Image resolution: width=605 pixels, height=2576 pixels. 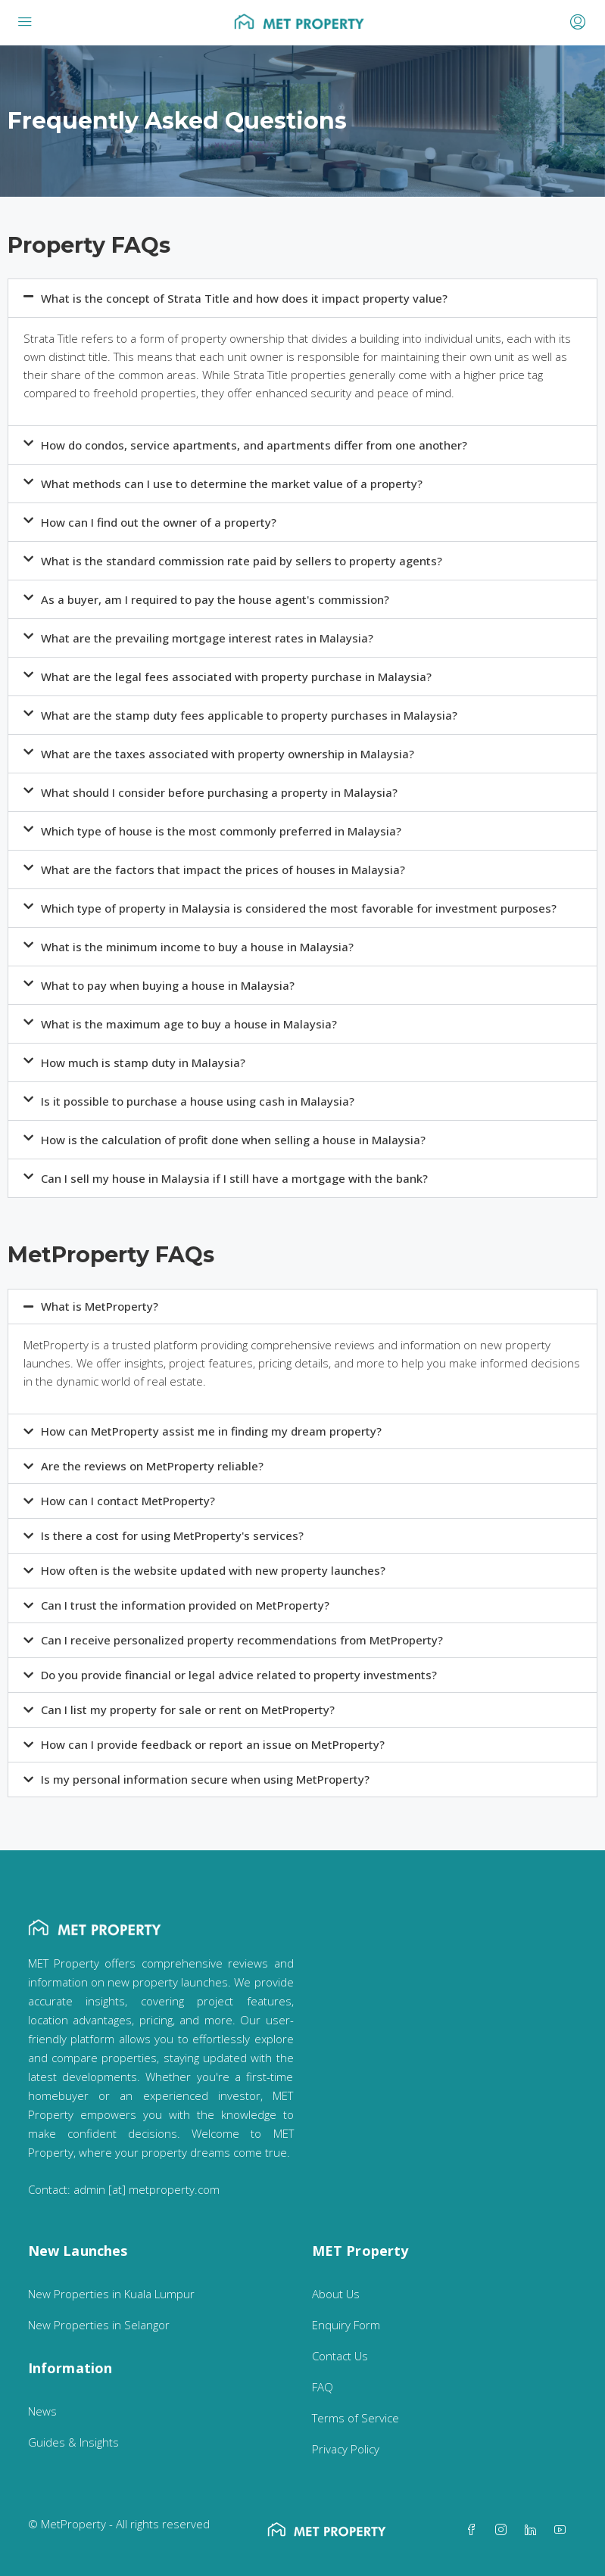 What do you see at coordinates (185, 1605) in the screenshot?
I see `Can I trust the information provided on MetProperty?` at bounding box center [185, 1605].